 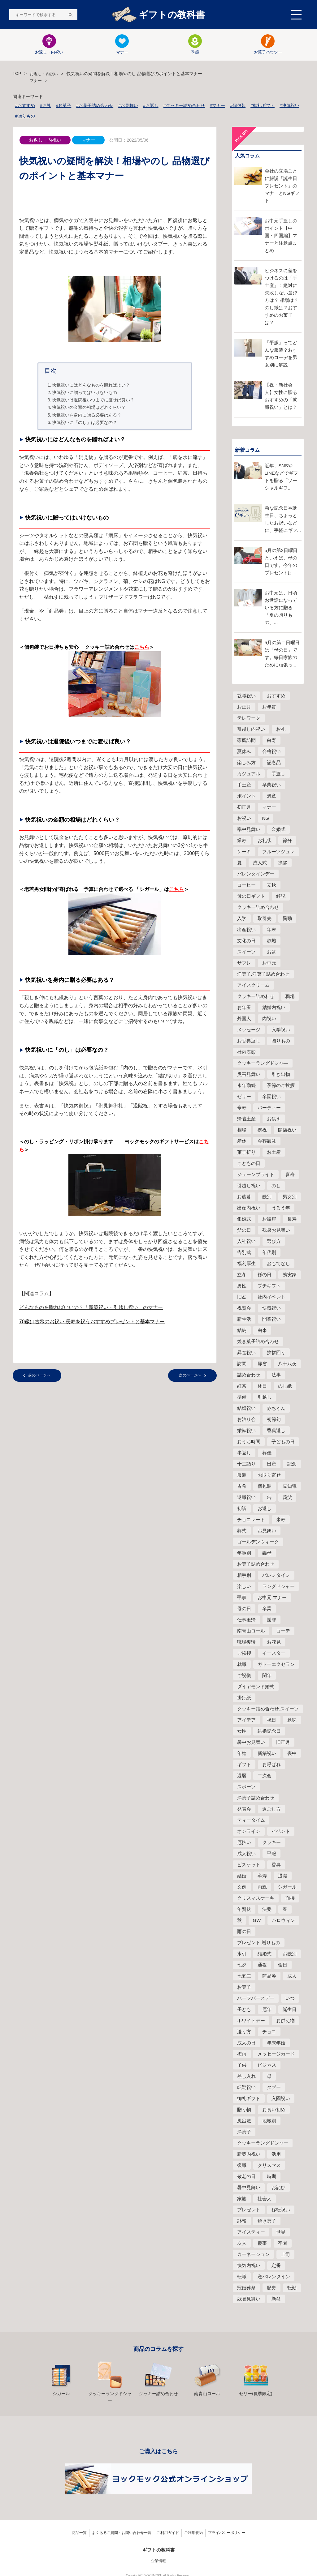 What do you see at coordinates (25, 116) in the screenshot?
I see `#贈りもの` at bounding box center [25, 116].